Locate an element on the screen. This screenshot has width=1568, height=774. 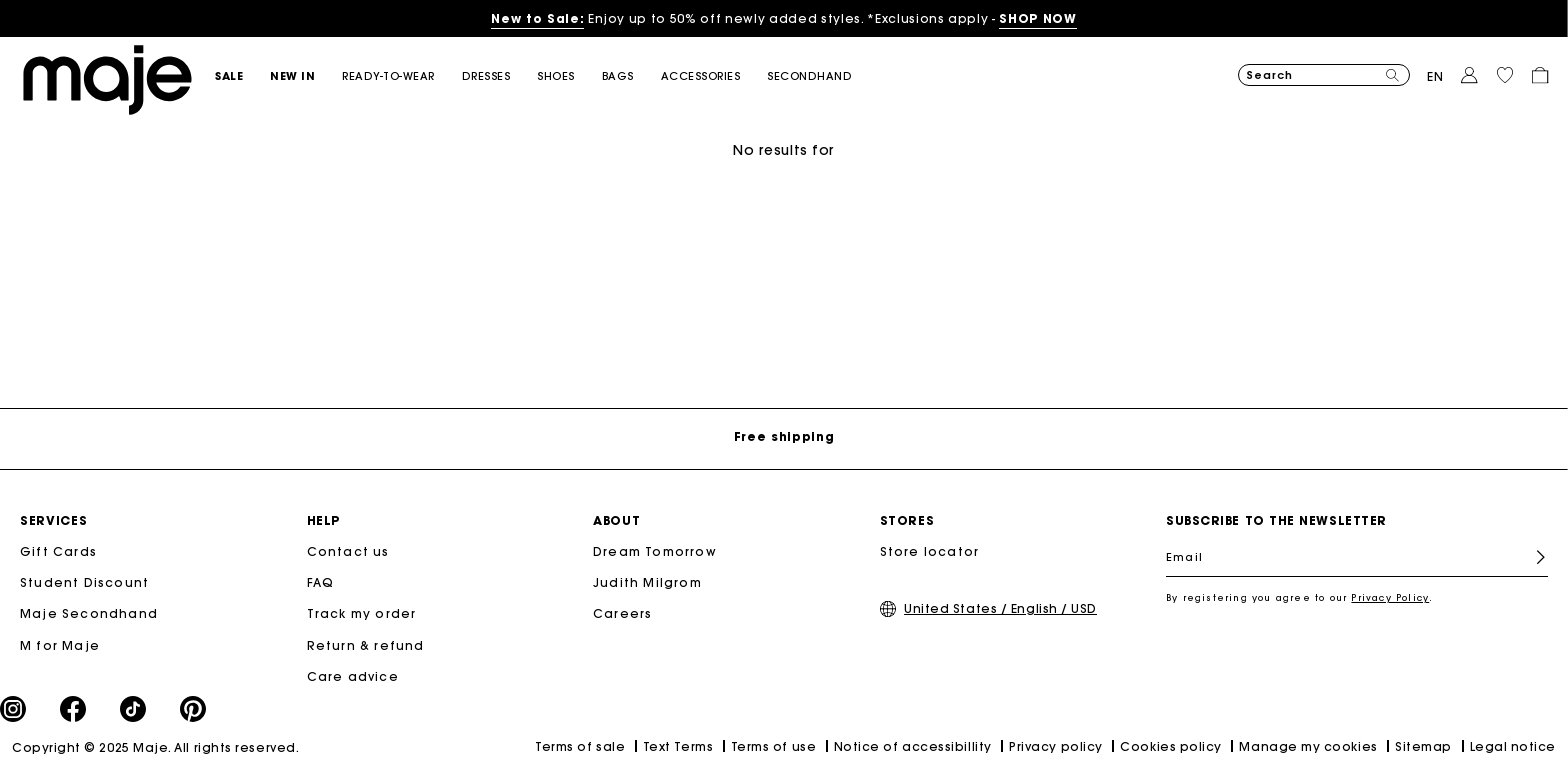
Notice of accessibillity is located at coordinates (913, 746).